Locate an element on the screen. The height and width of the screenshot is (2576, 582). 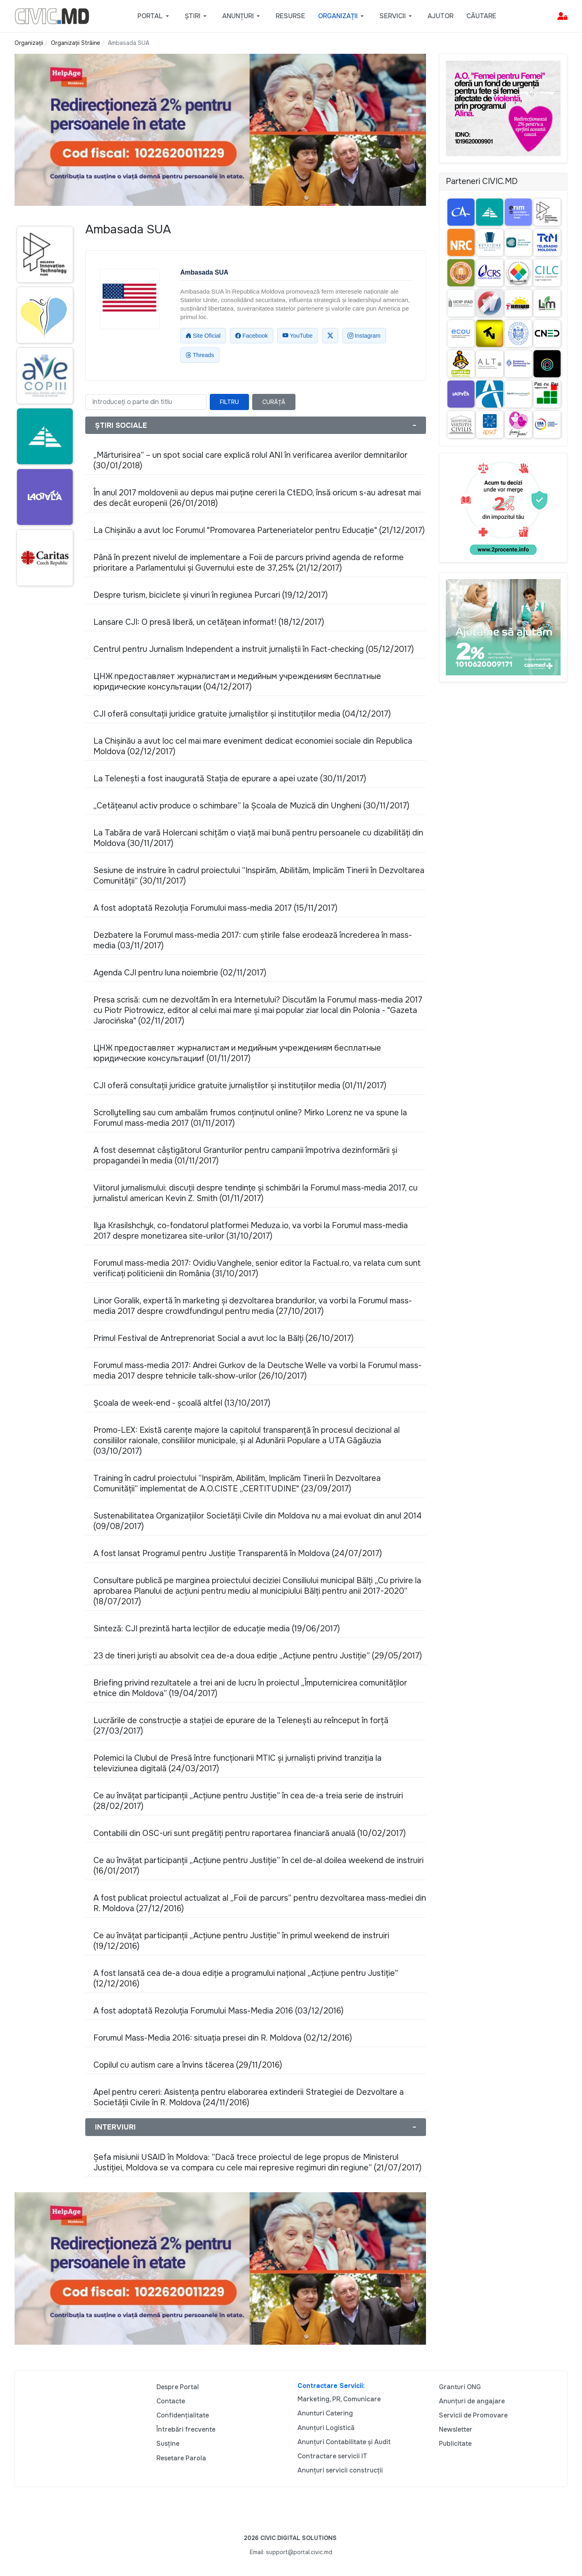
Despre turism, biciclete și vinuri în regiunea Purcari (19/12/2017) is located at coordinates (210, 595).